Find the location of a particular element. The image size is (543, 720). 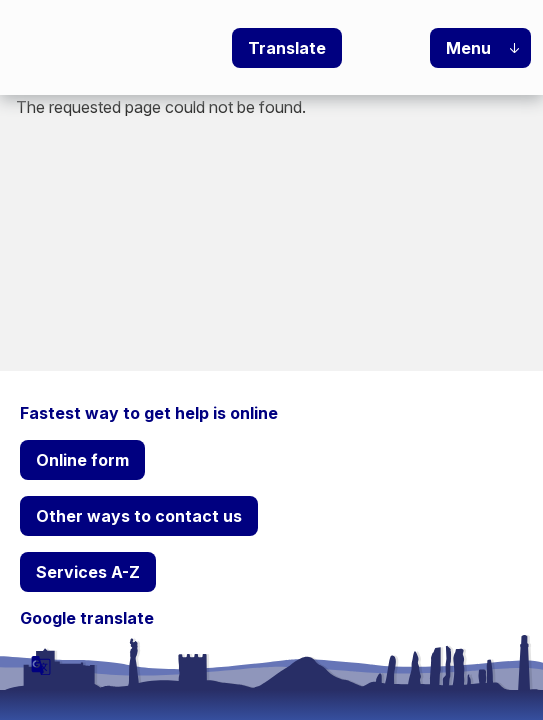

Translate is located at coordinates (287, 48).